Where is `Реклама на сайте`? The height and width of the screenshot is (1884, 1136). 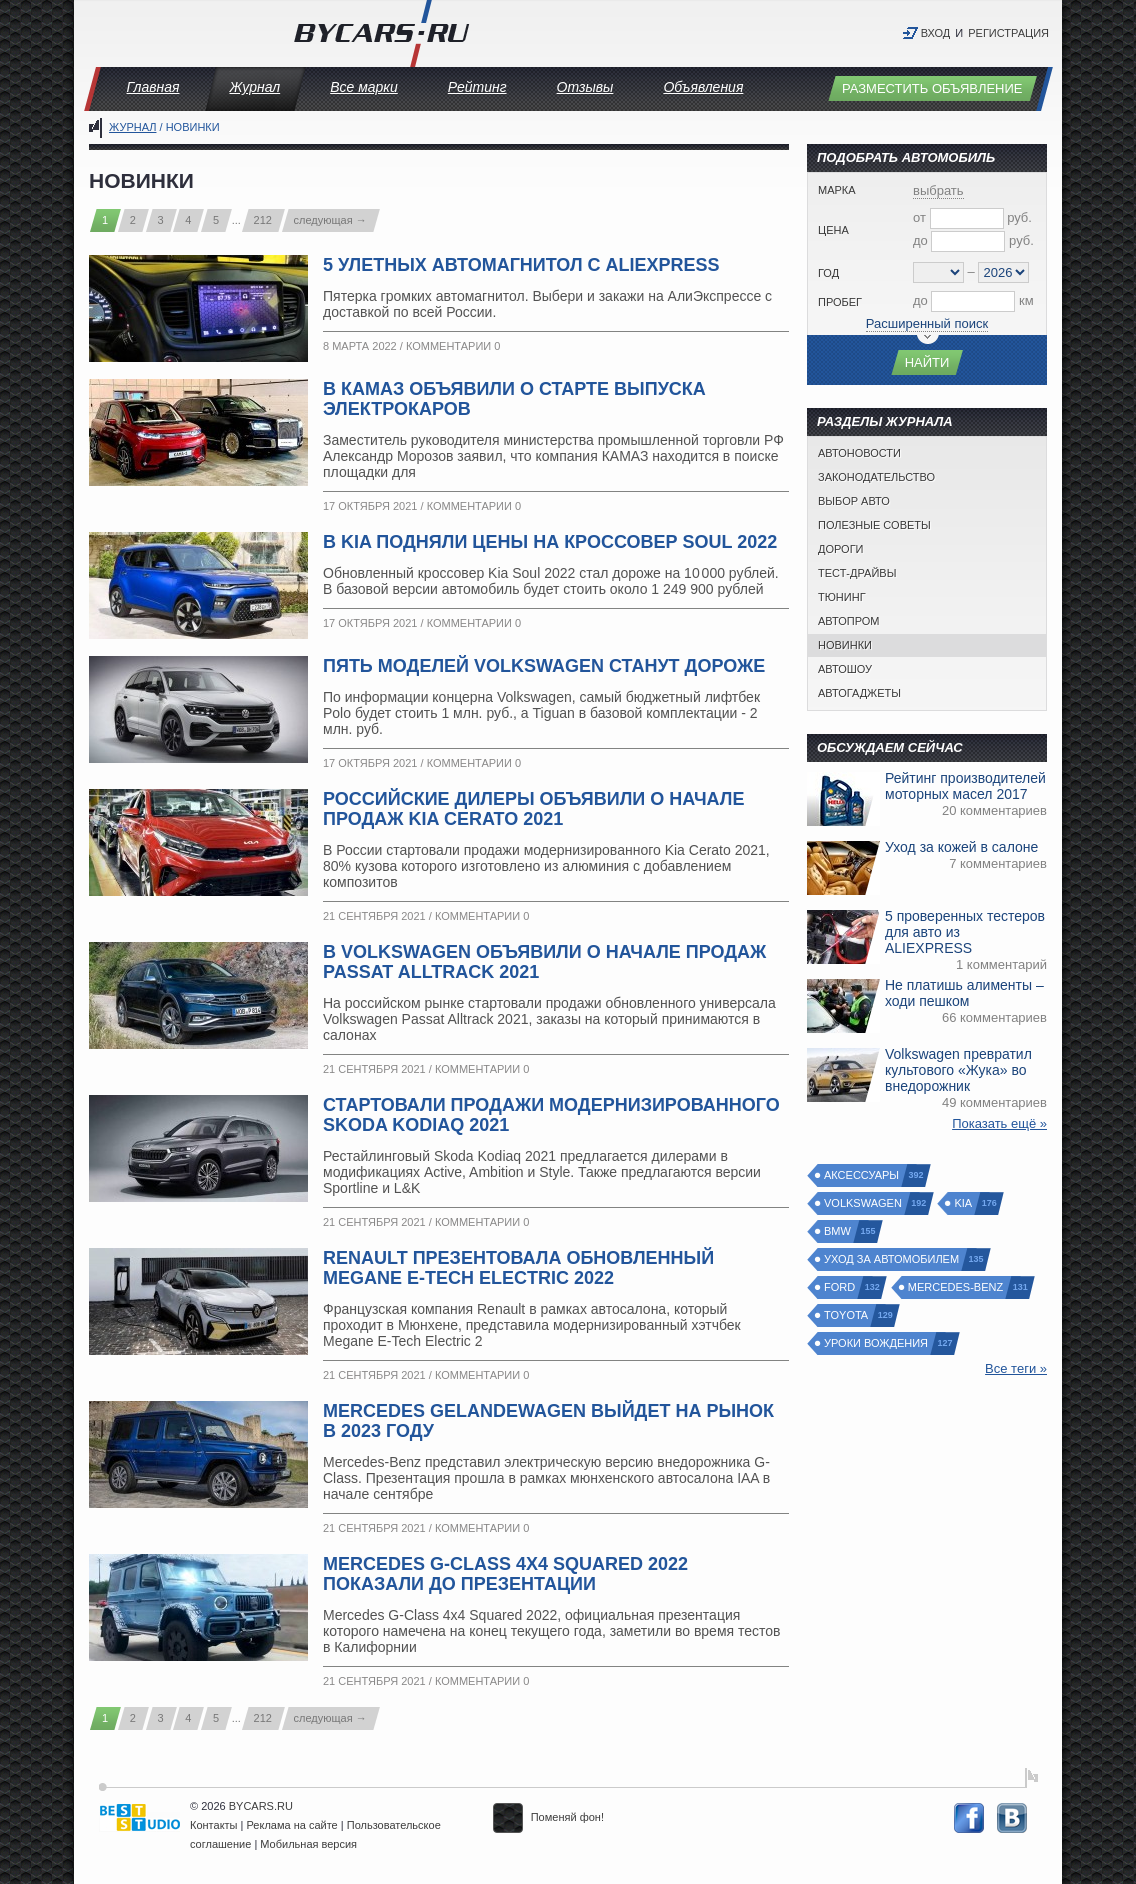
Реклама на сайте is located at coordinates (292, 1825).